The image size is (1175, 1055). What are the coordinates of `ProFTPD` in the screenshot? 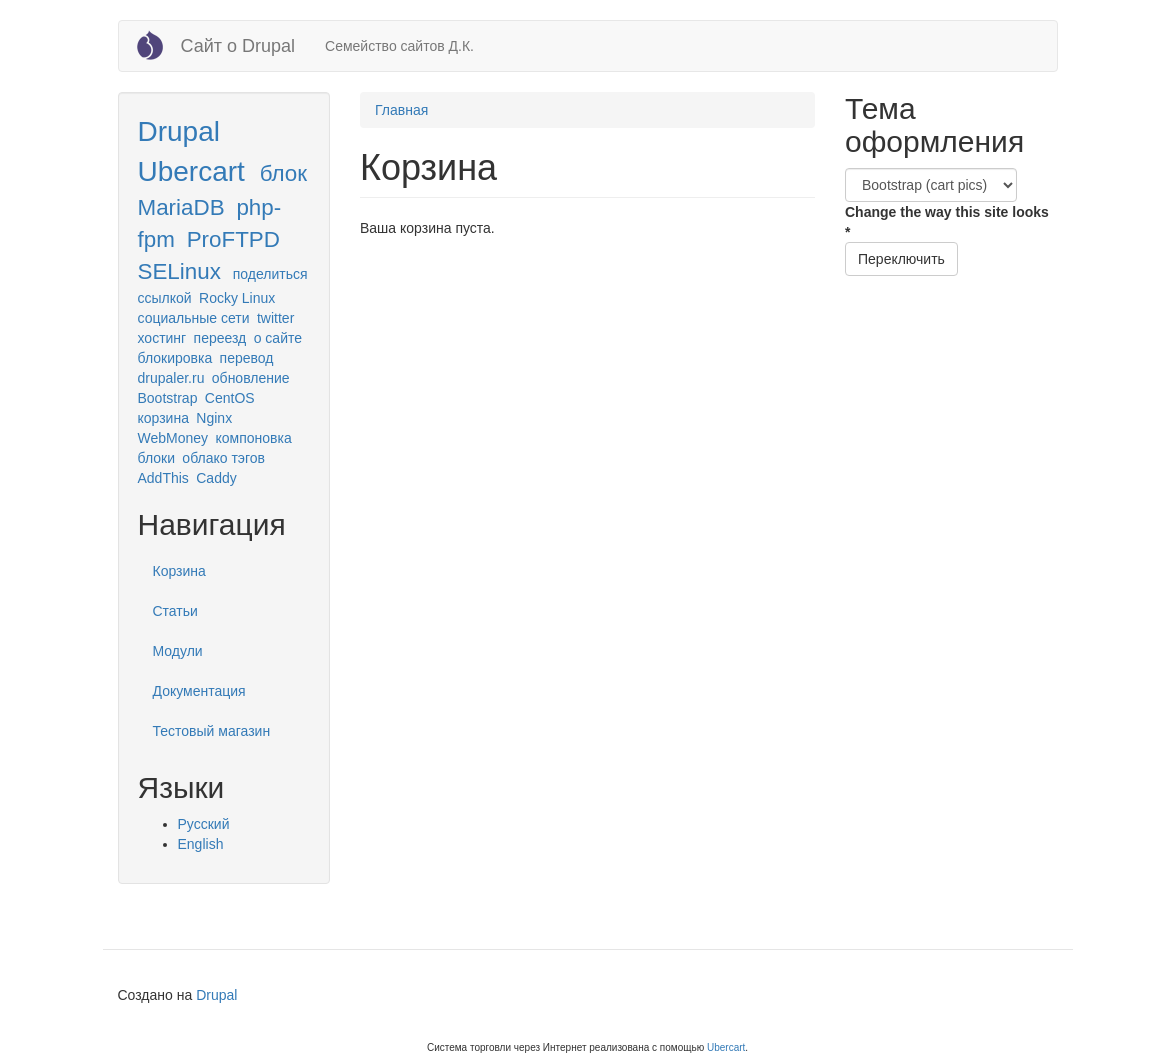 It's located at (233, 239).